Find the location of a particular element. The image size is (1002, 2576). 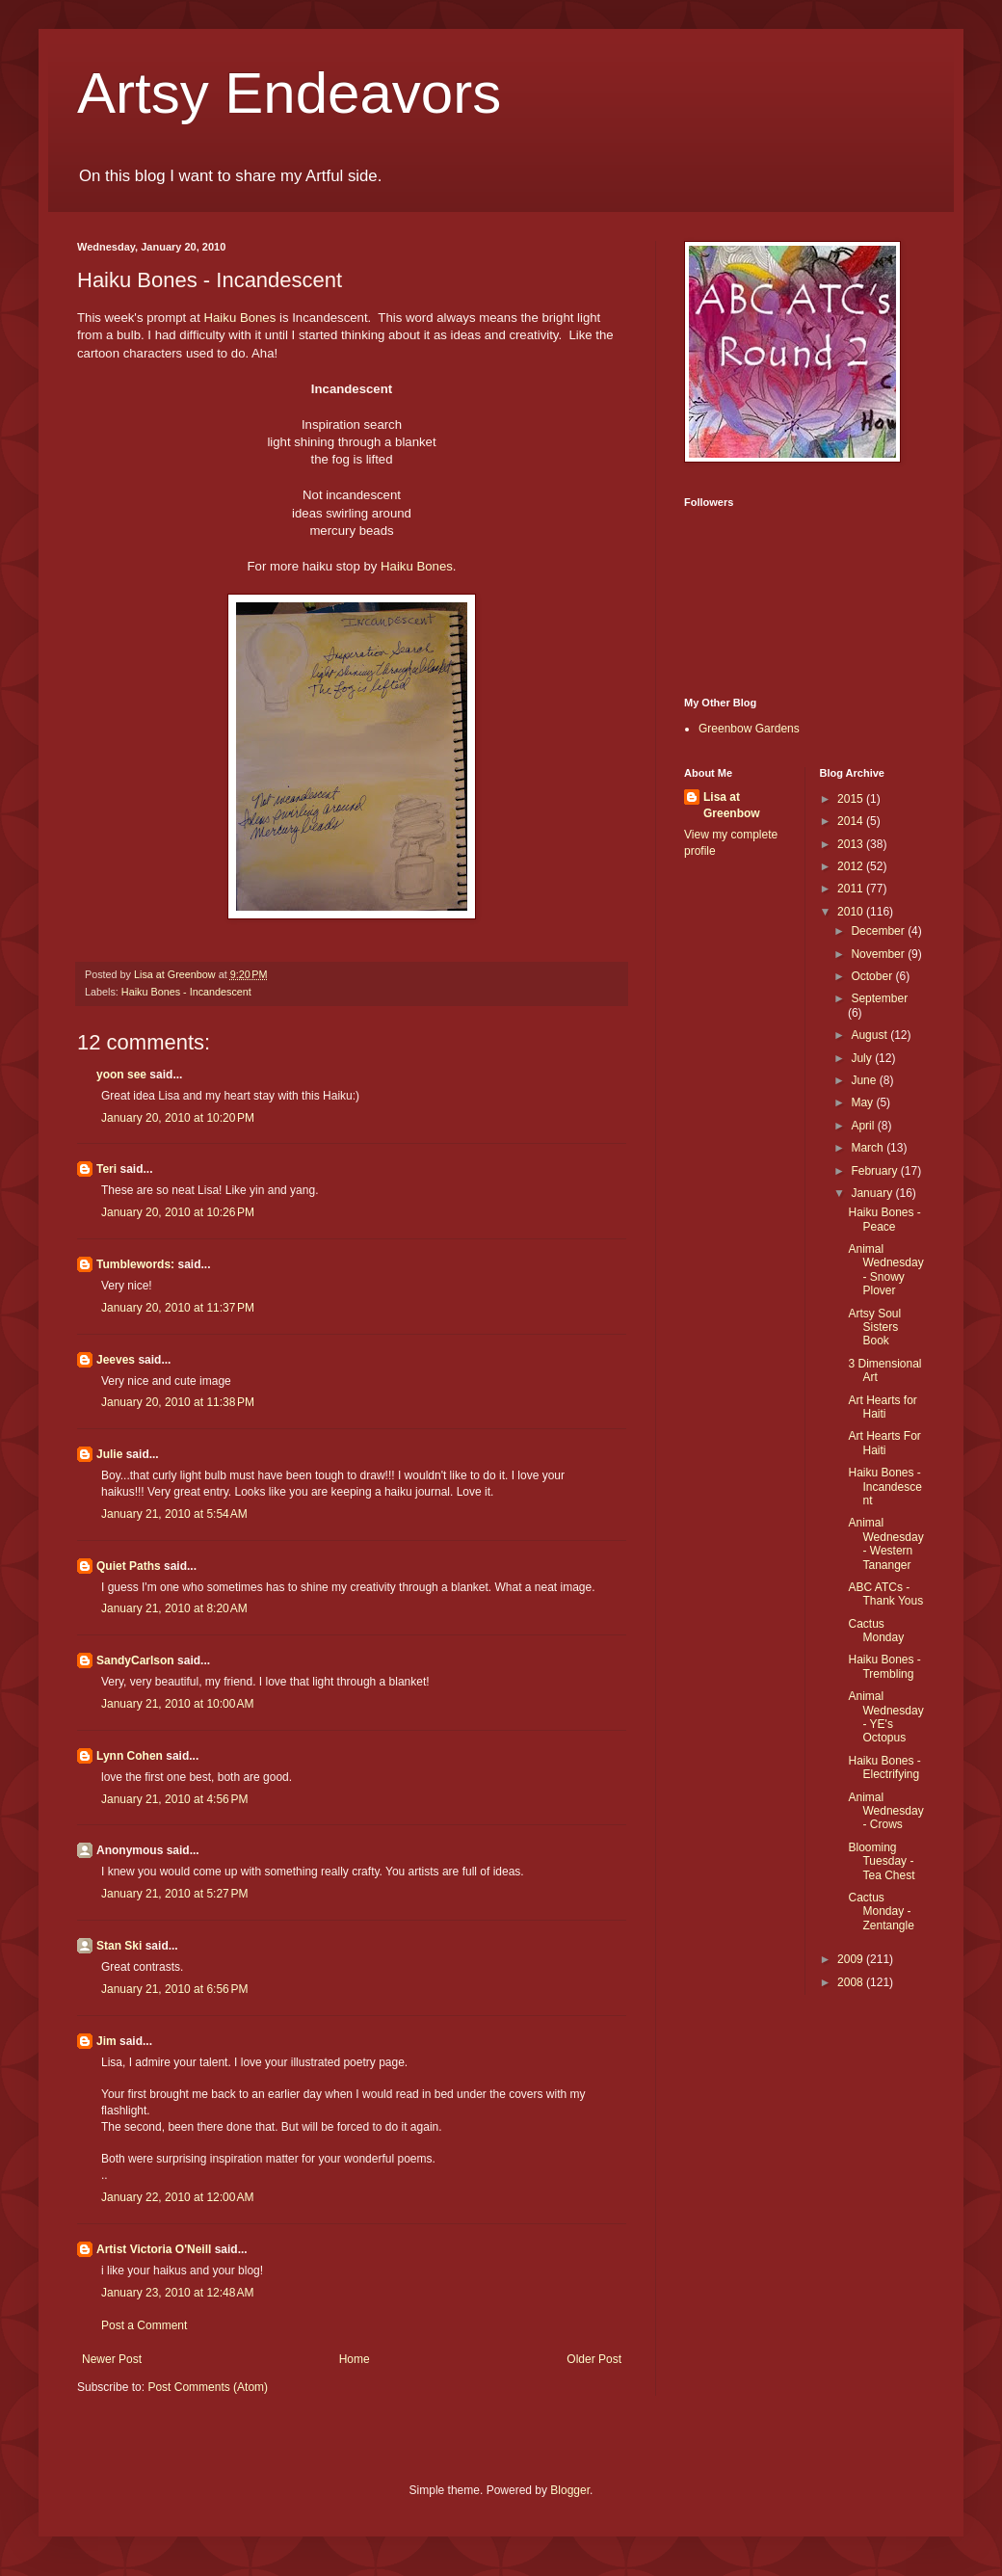

Artsy Endeavors is located at coordinates (289, 93).